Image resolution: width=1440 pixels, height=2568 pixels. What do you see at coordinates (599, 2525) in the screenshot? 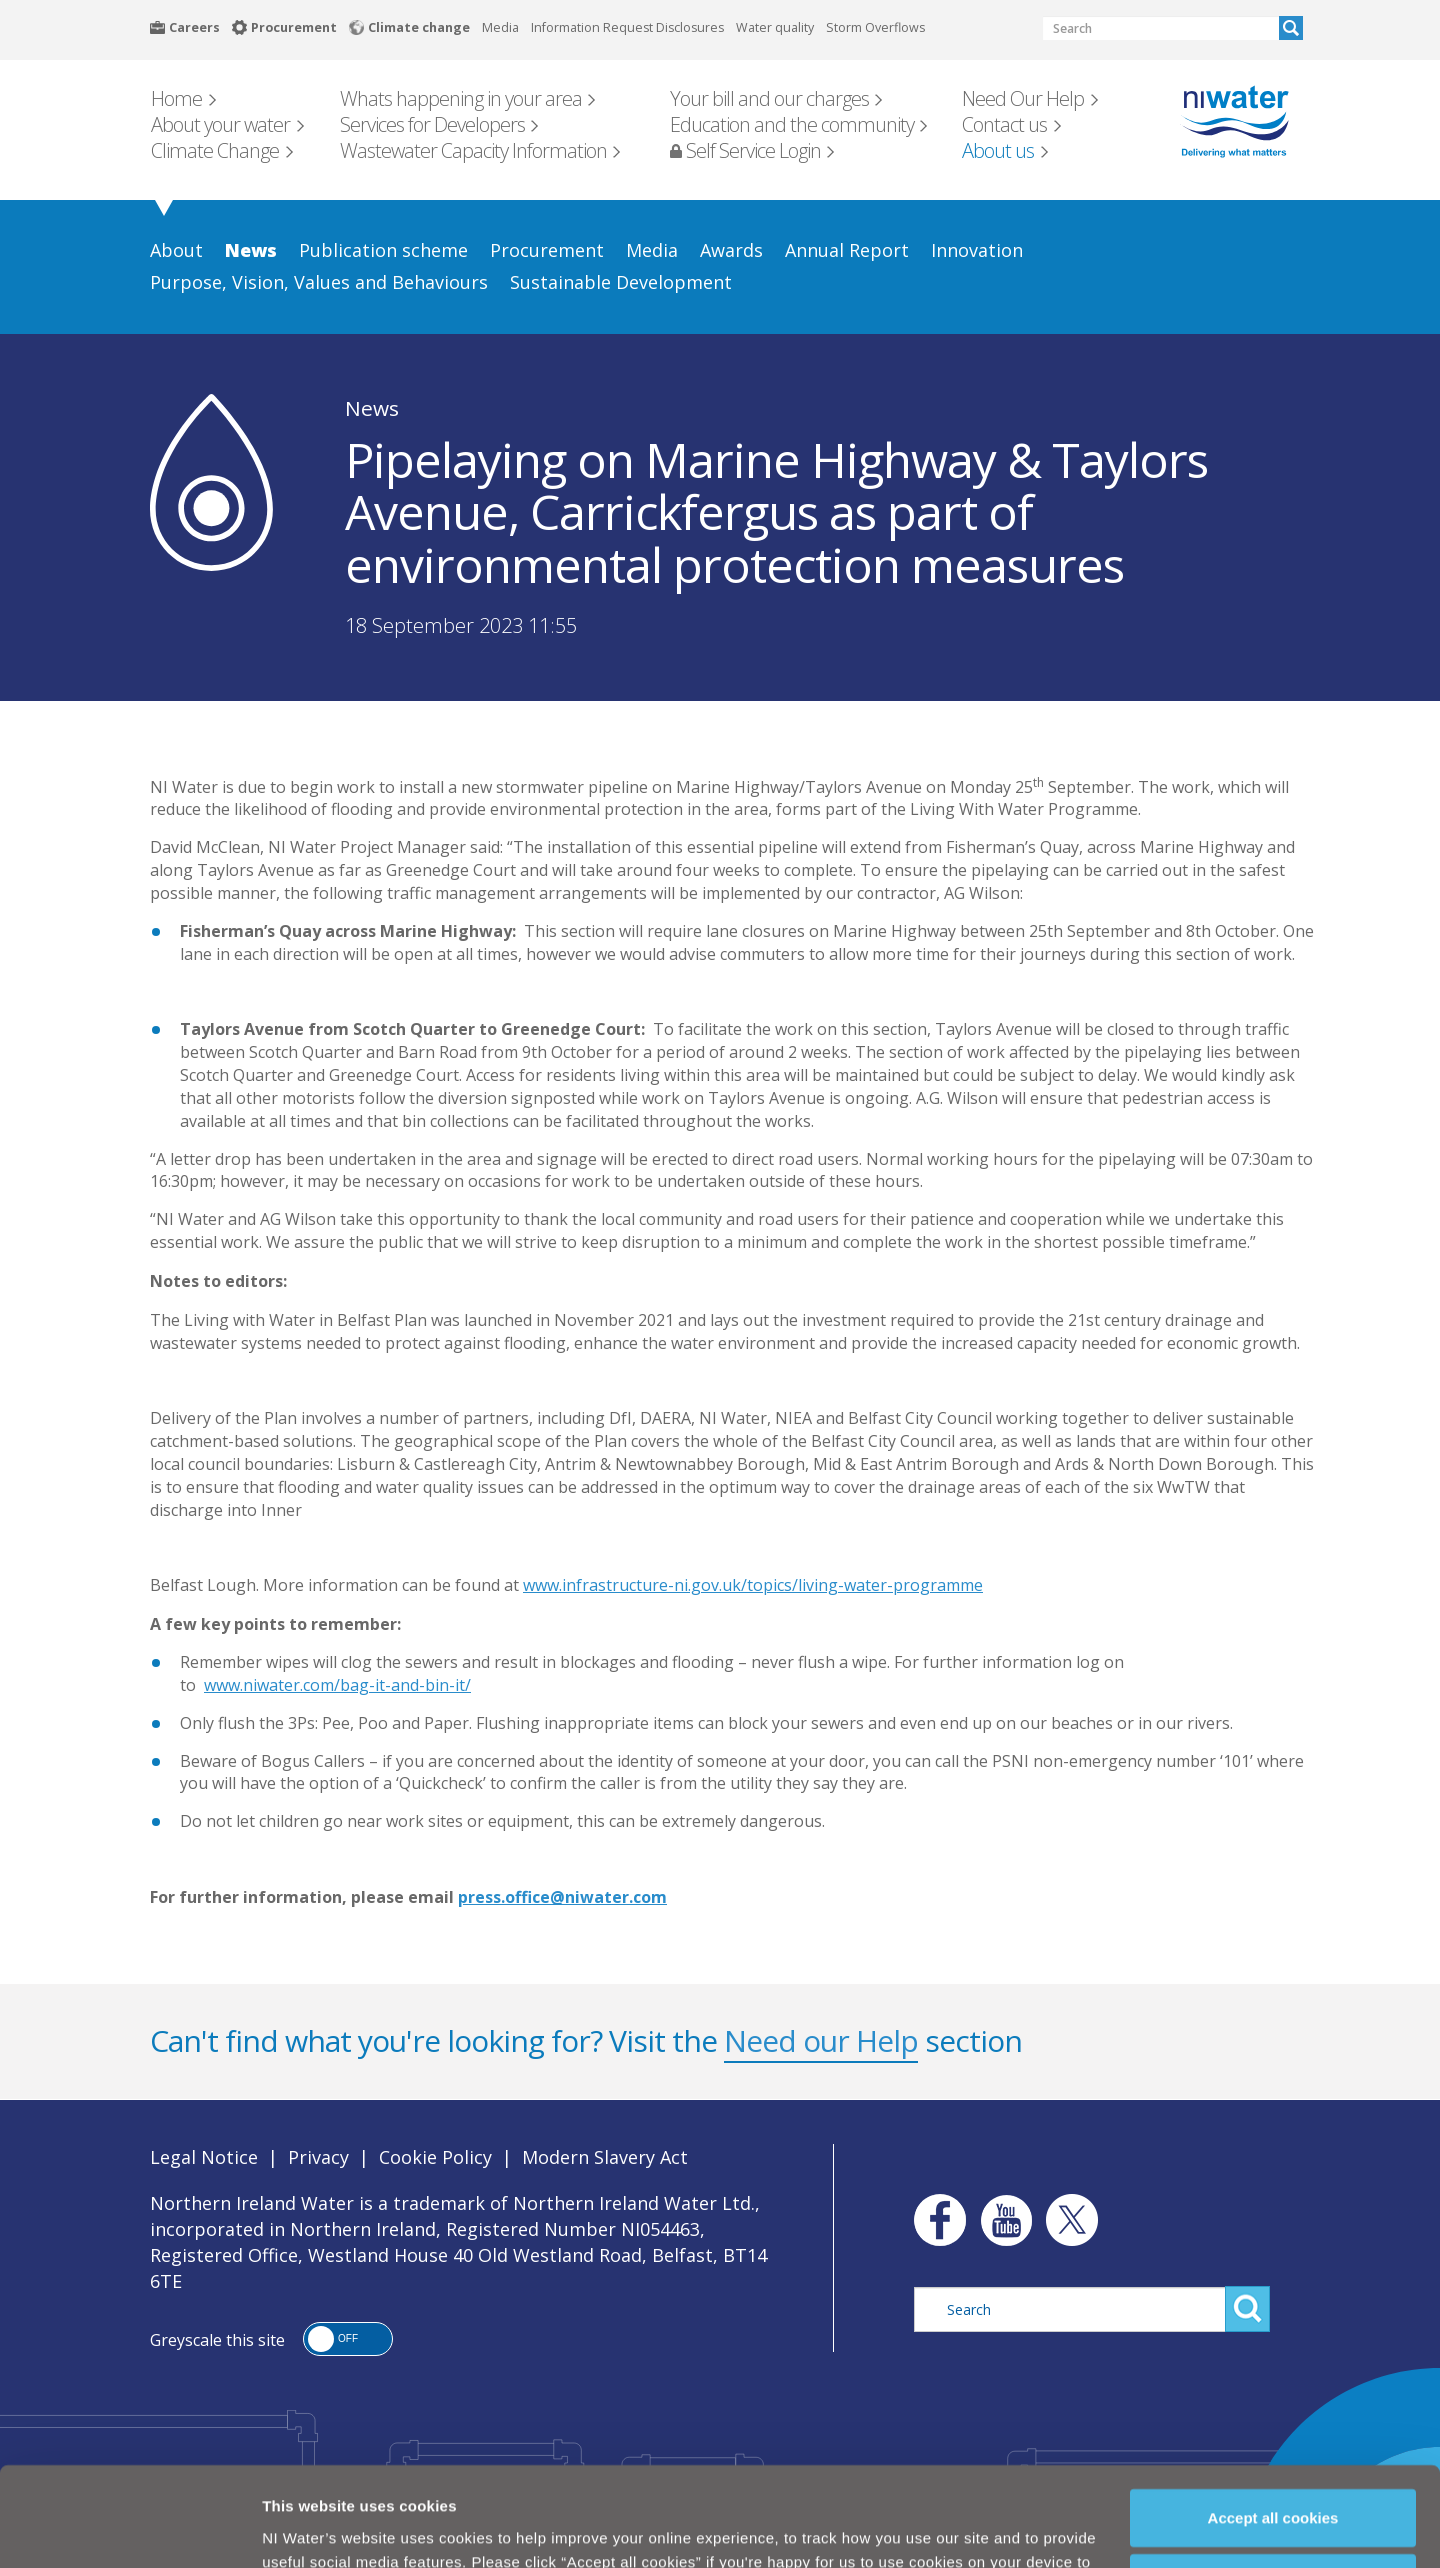
I see `Cookie Policy` at bounding box center [599, 2525].